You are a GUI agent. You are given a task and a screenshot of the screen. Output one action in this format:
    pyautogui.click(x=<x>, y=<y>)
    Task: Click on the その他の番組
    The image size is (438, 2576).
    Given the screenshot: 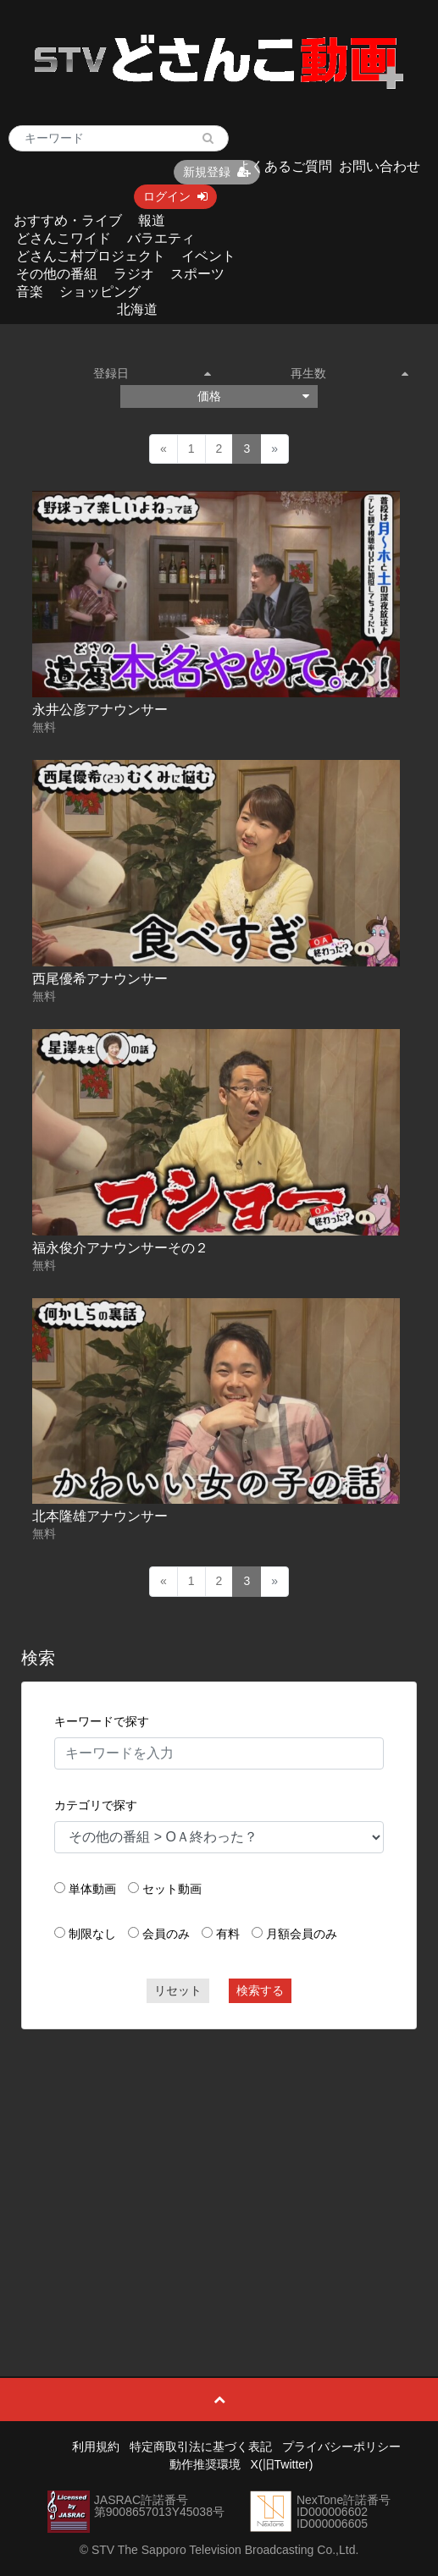 What is the action you would take?
    pyautogui.click(x=56, y=274)
    